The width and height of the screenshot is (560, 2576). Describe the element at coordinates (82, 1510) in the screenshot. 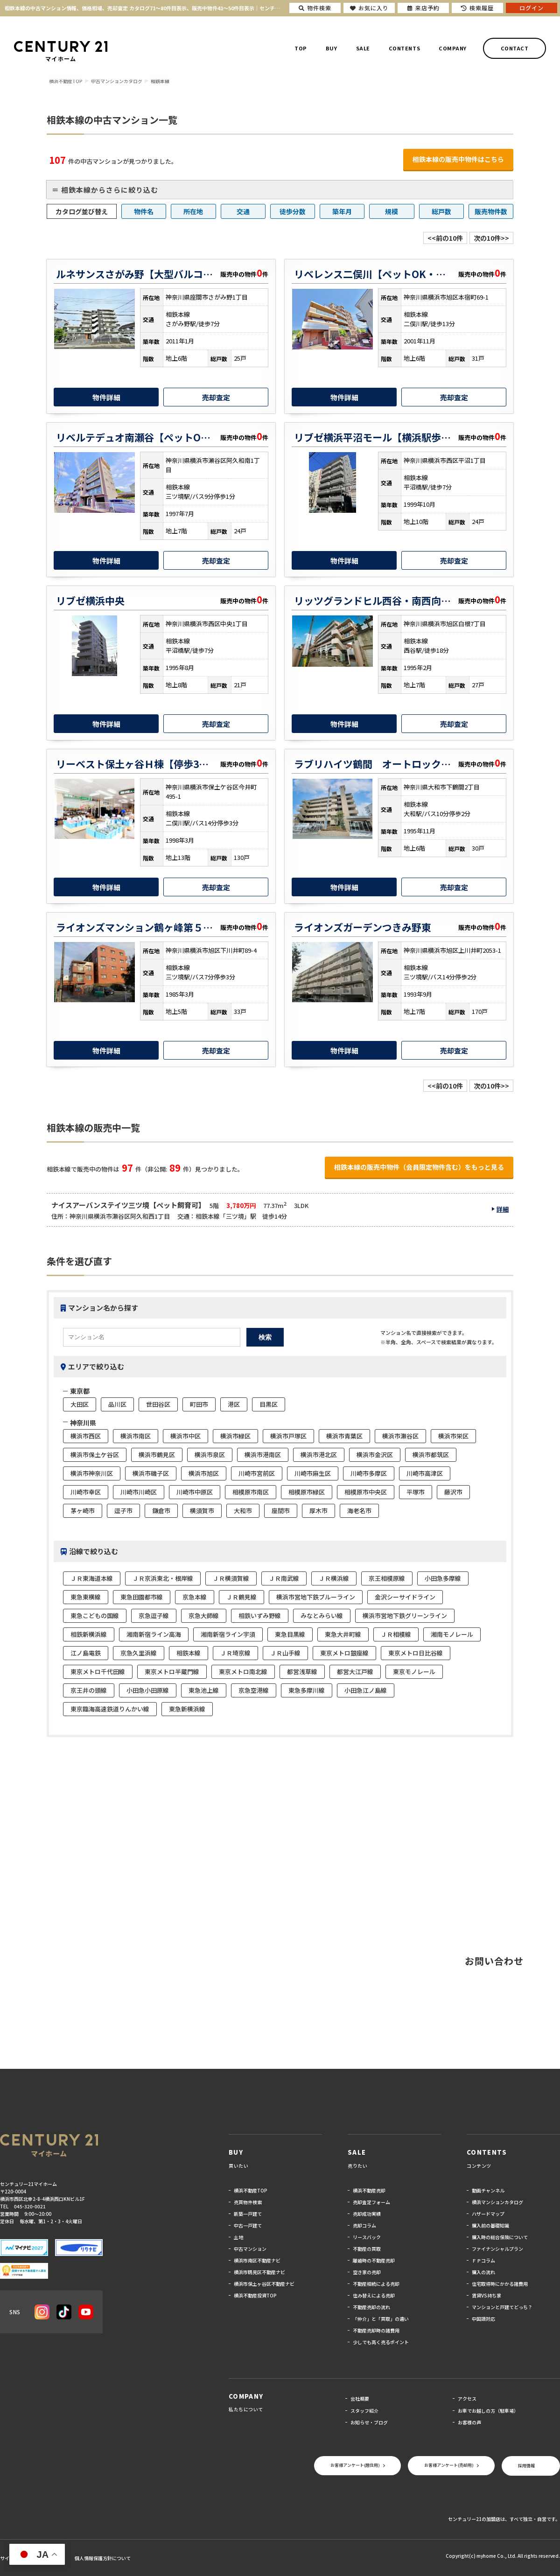

I see `茅ヶ崎市` at that location.